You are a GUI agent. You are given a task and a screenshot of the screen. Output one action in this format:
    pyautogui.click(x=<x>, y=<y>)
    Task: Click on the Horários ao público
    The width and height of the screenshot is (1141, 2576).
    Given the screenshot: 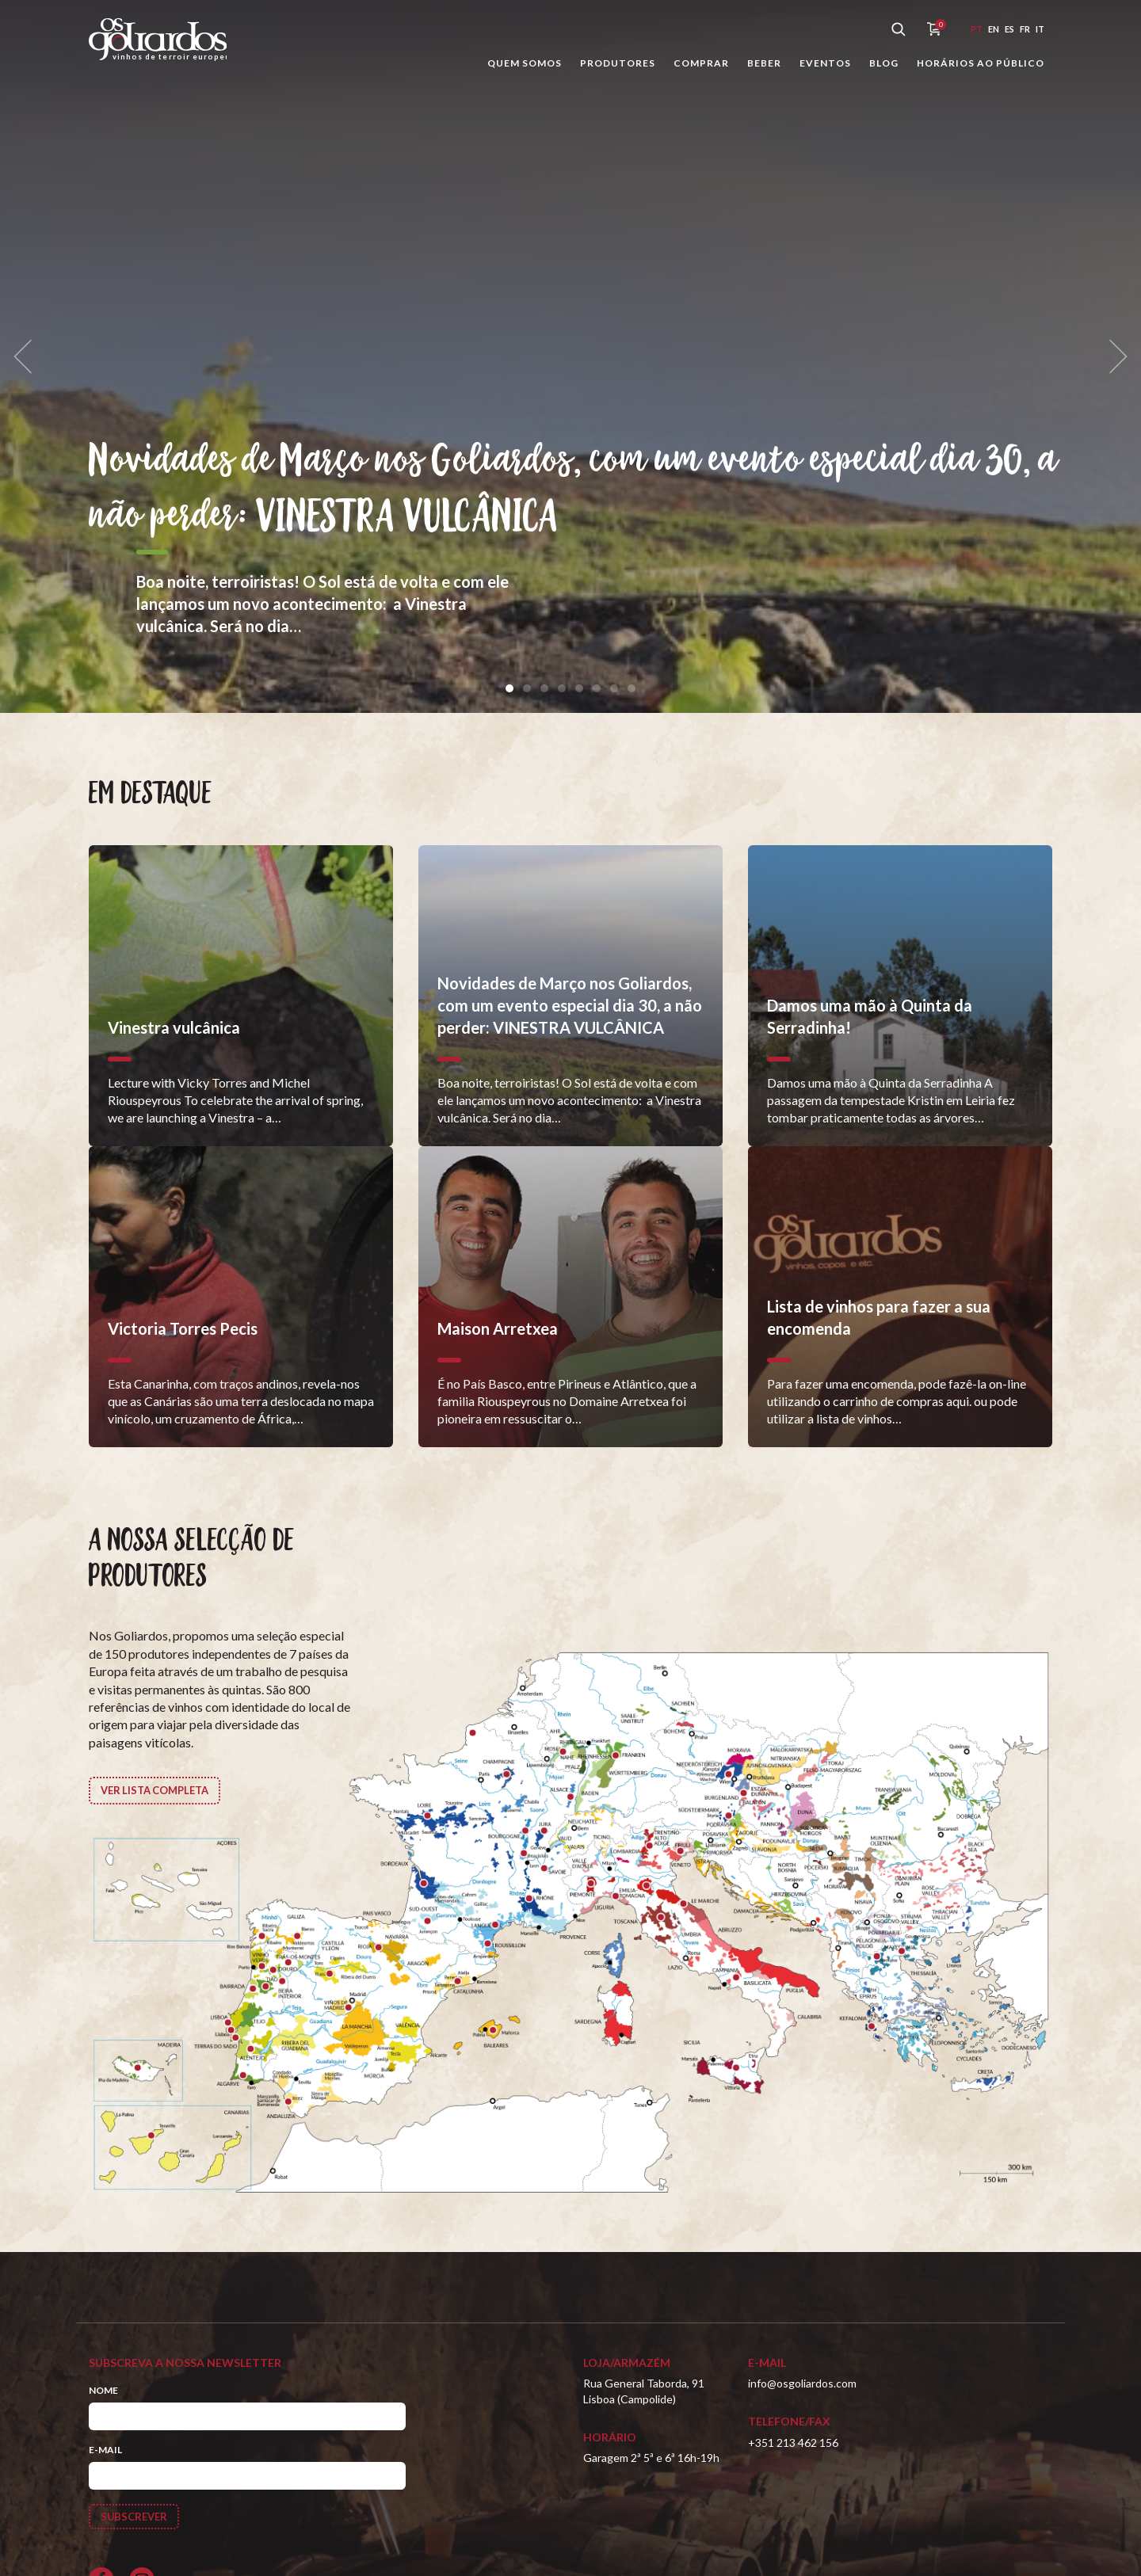 What is the action you would take?
    pyautogui.click(x=980, y=63)
    